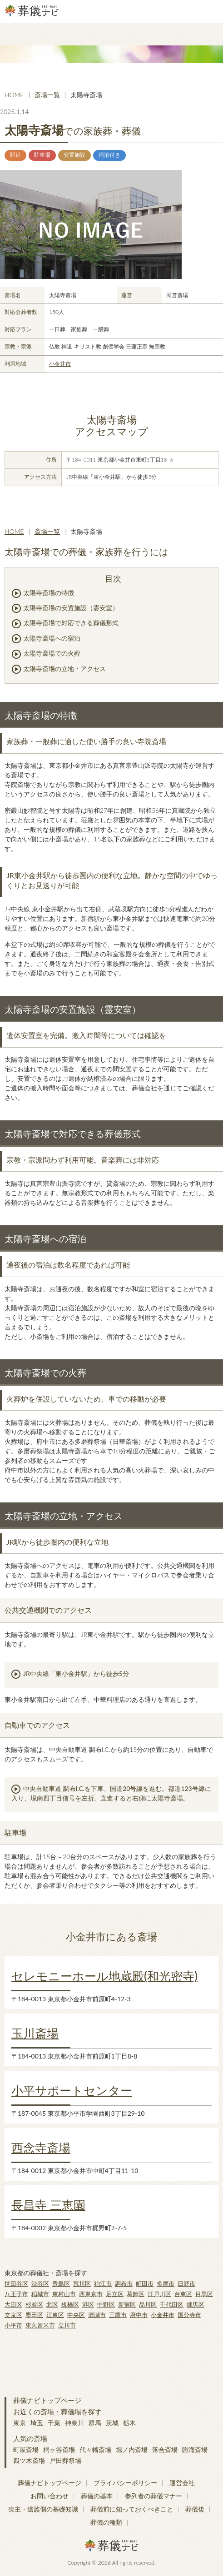 The image size is (223, 2576). I want to click on 文京区, so click(13, 2314).